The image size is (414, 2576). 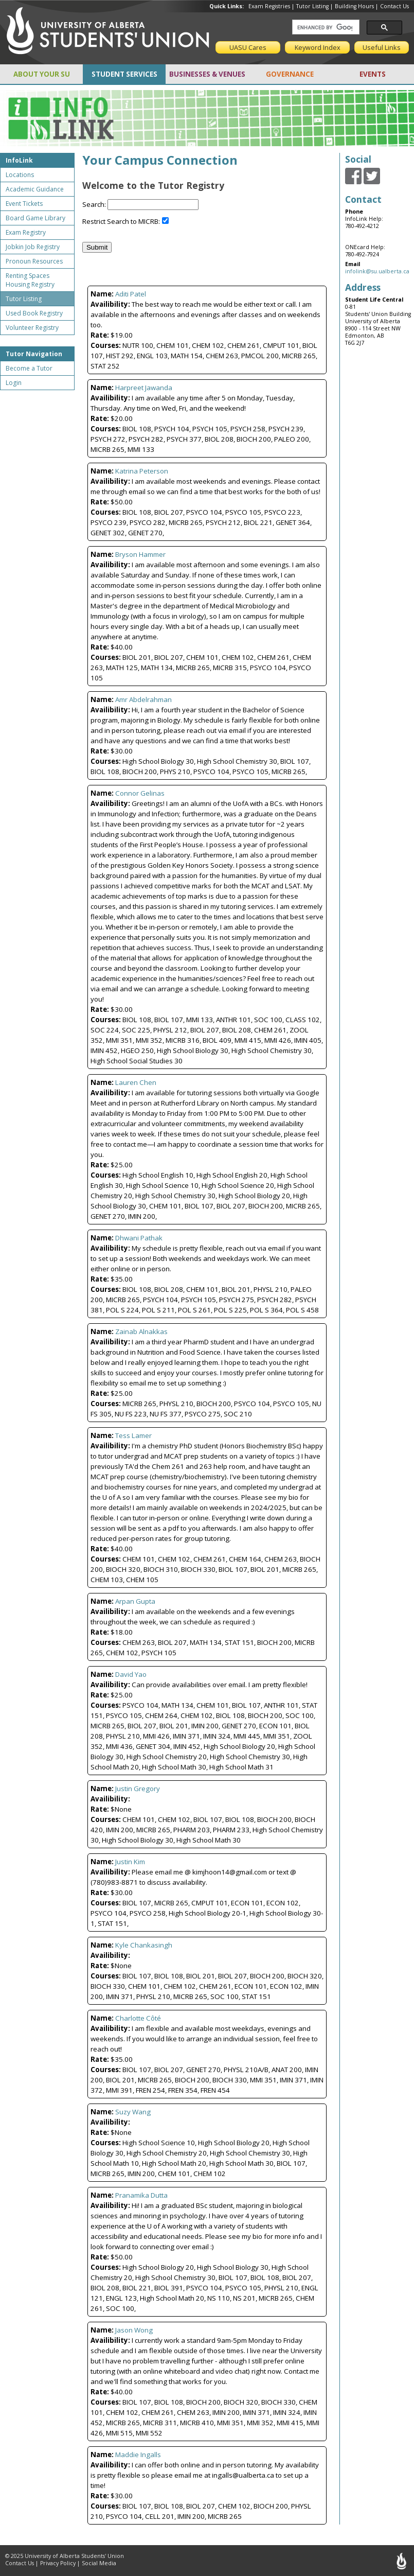 What do you see at coordinates (143, 387) in the screenshot?
I see `Harpreet Jawanda` at bounding box center [143, 387].